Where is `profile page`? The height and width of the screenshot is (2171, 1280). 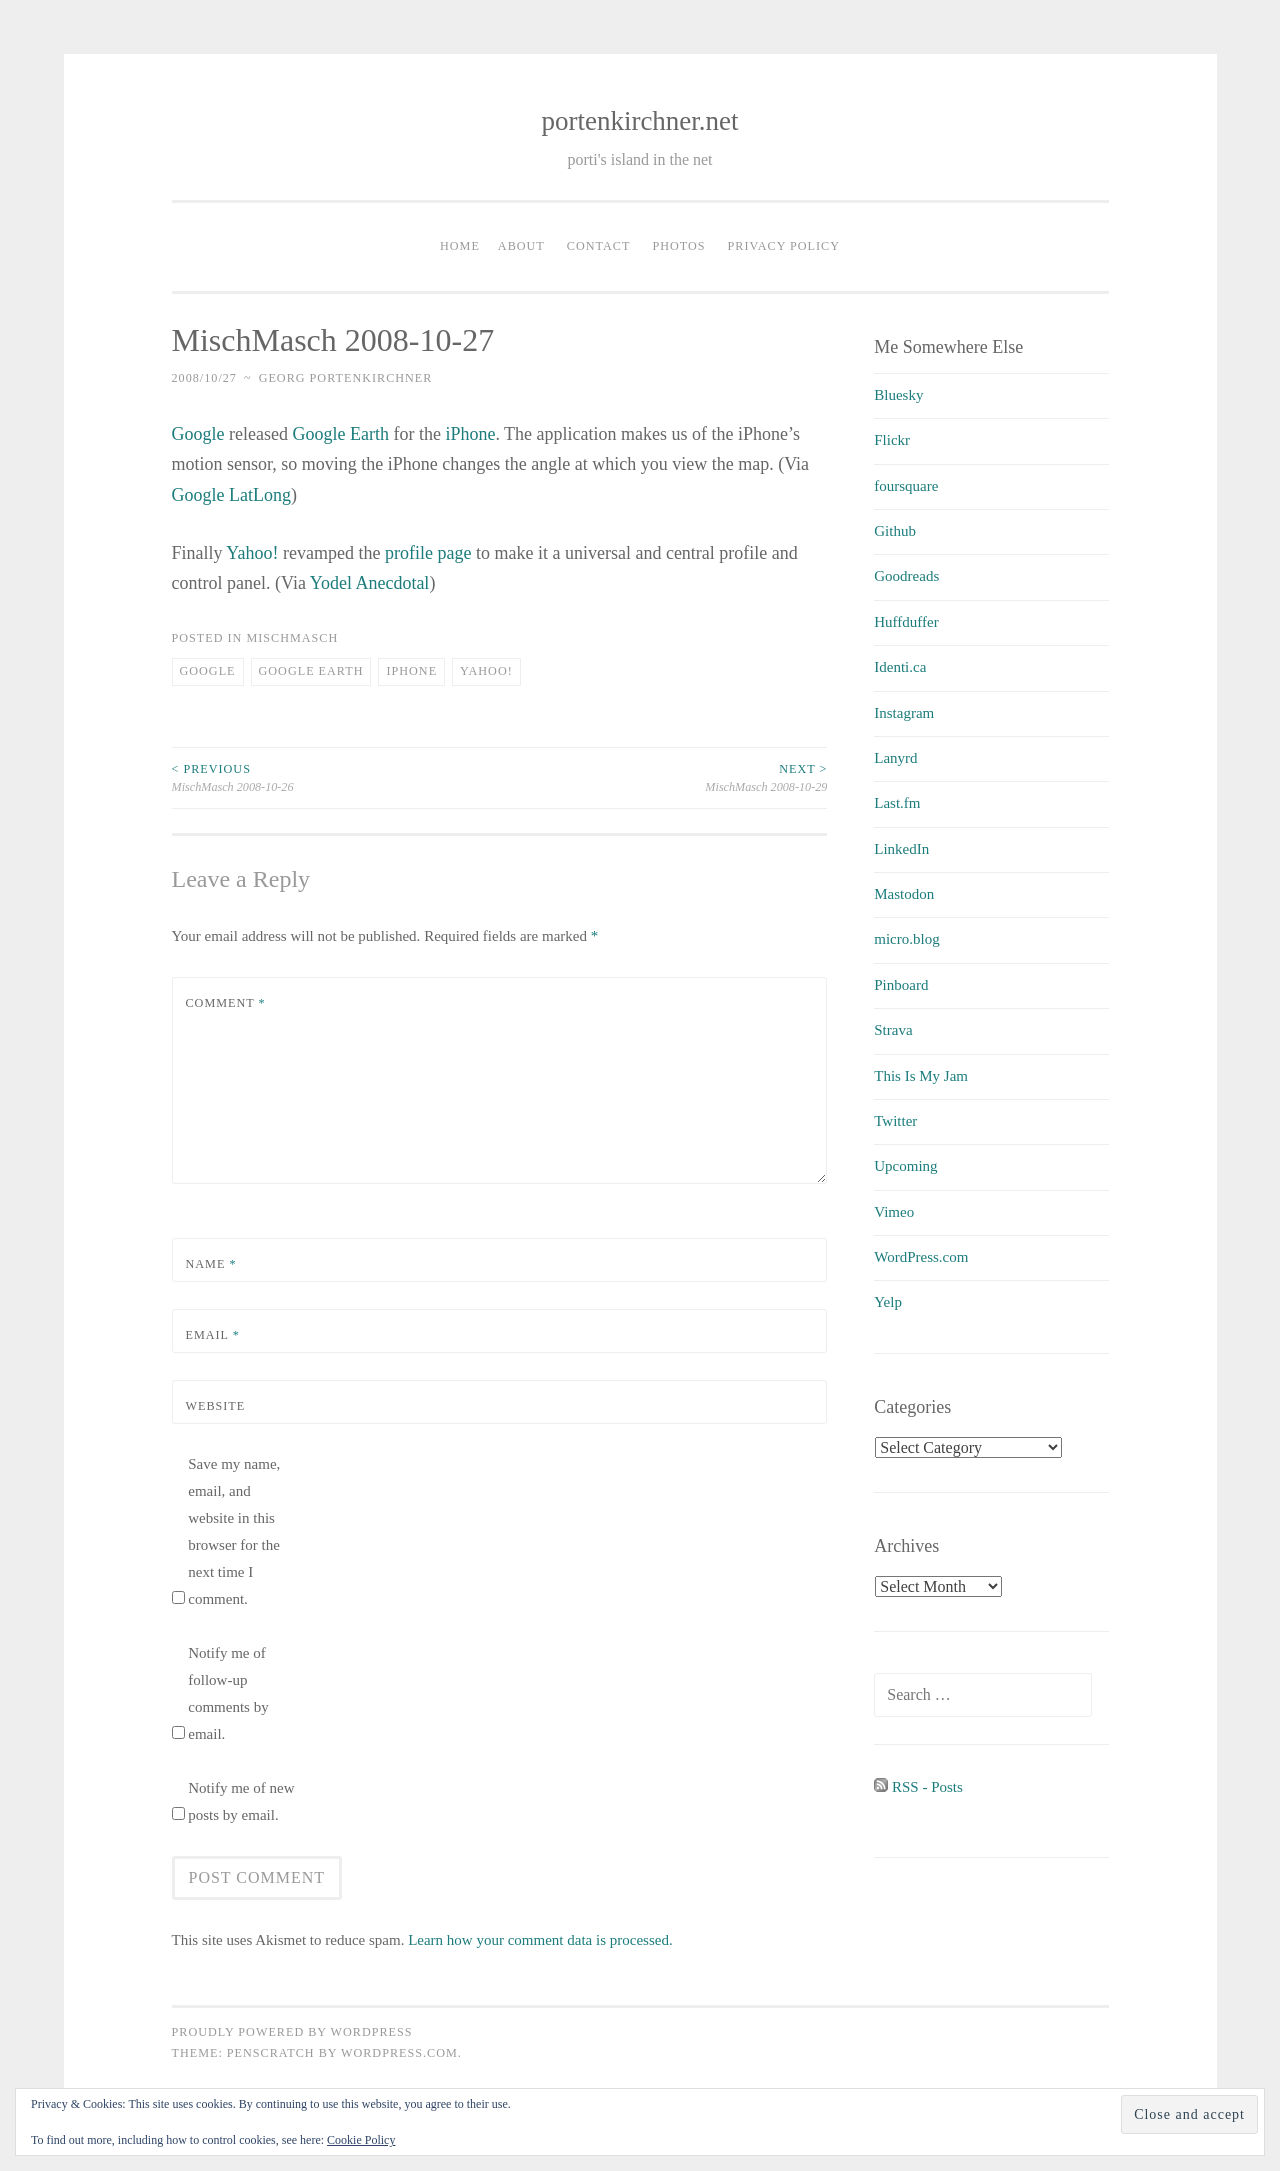 profile page is located at coordinates (428, 553).